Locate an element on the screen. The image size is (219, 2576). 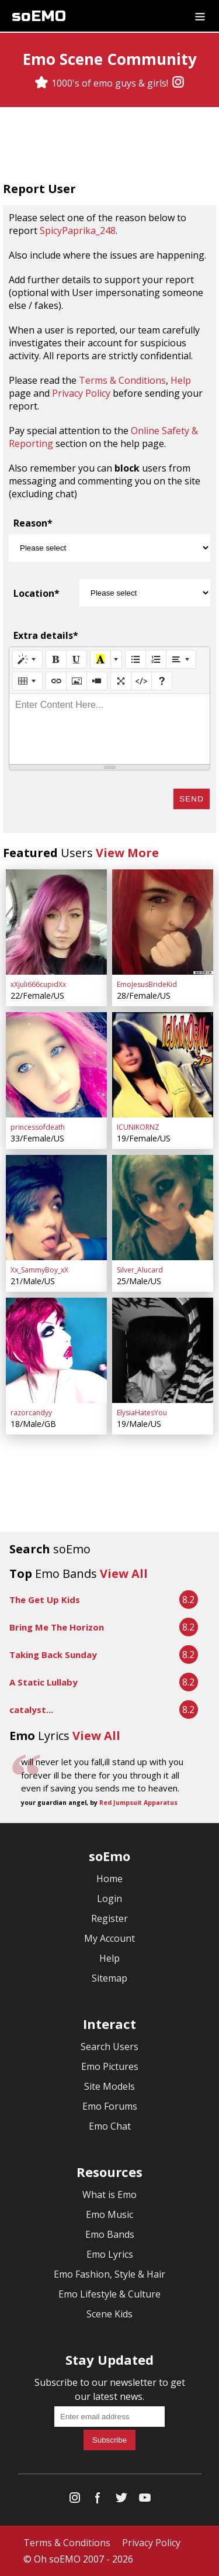
razorcandyy is located at coordinates (31, 1413).